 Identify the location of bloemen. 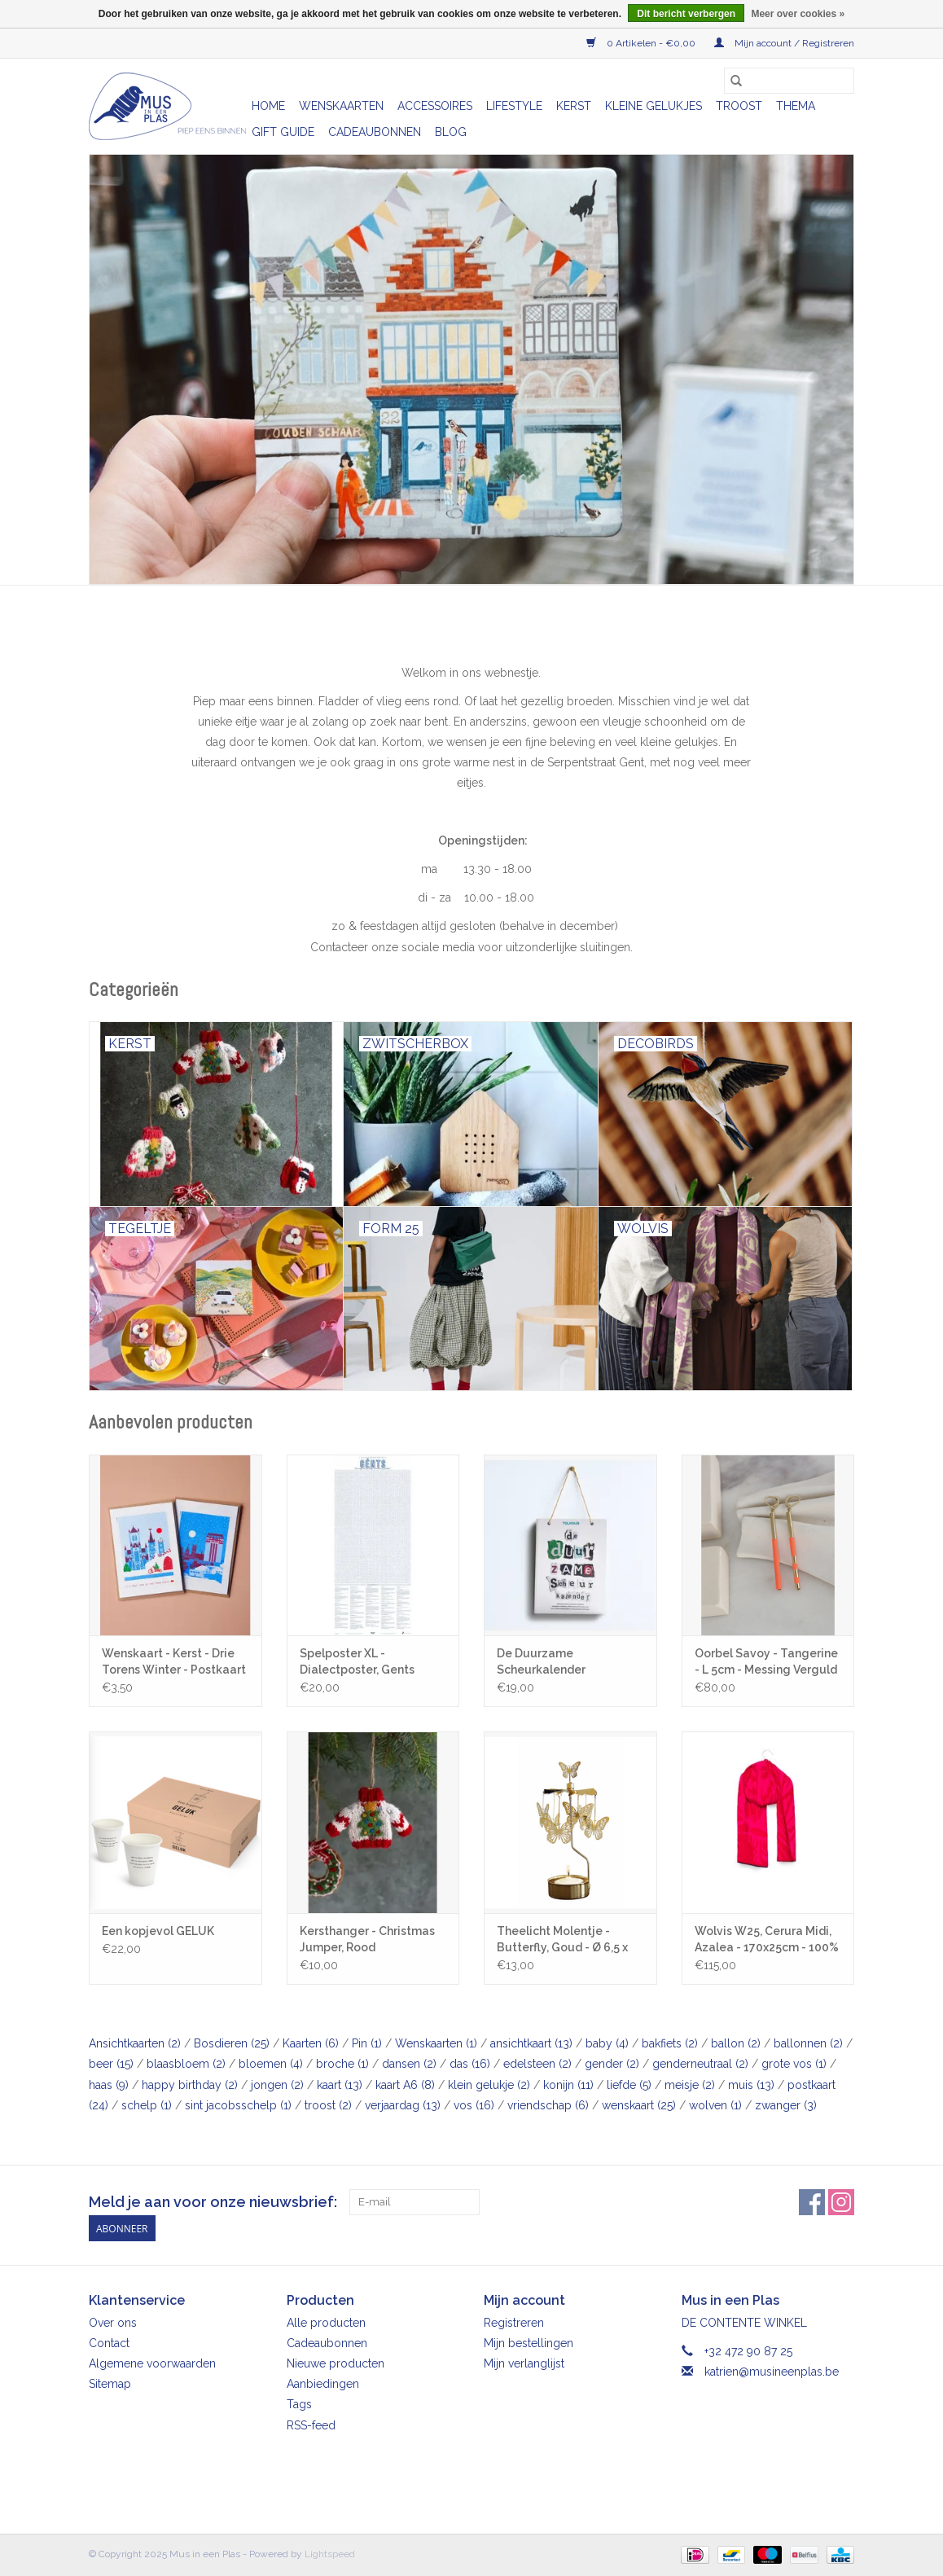
(271, 2063).